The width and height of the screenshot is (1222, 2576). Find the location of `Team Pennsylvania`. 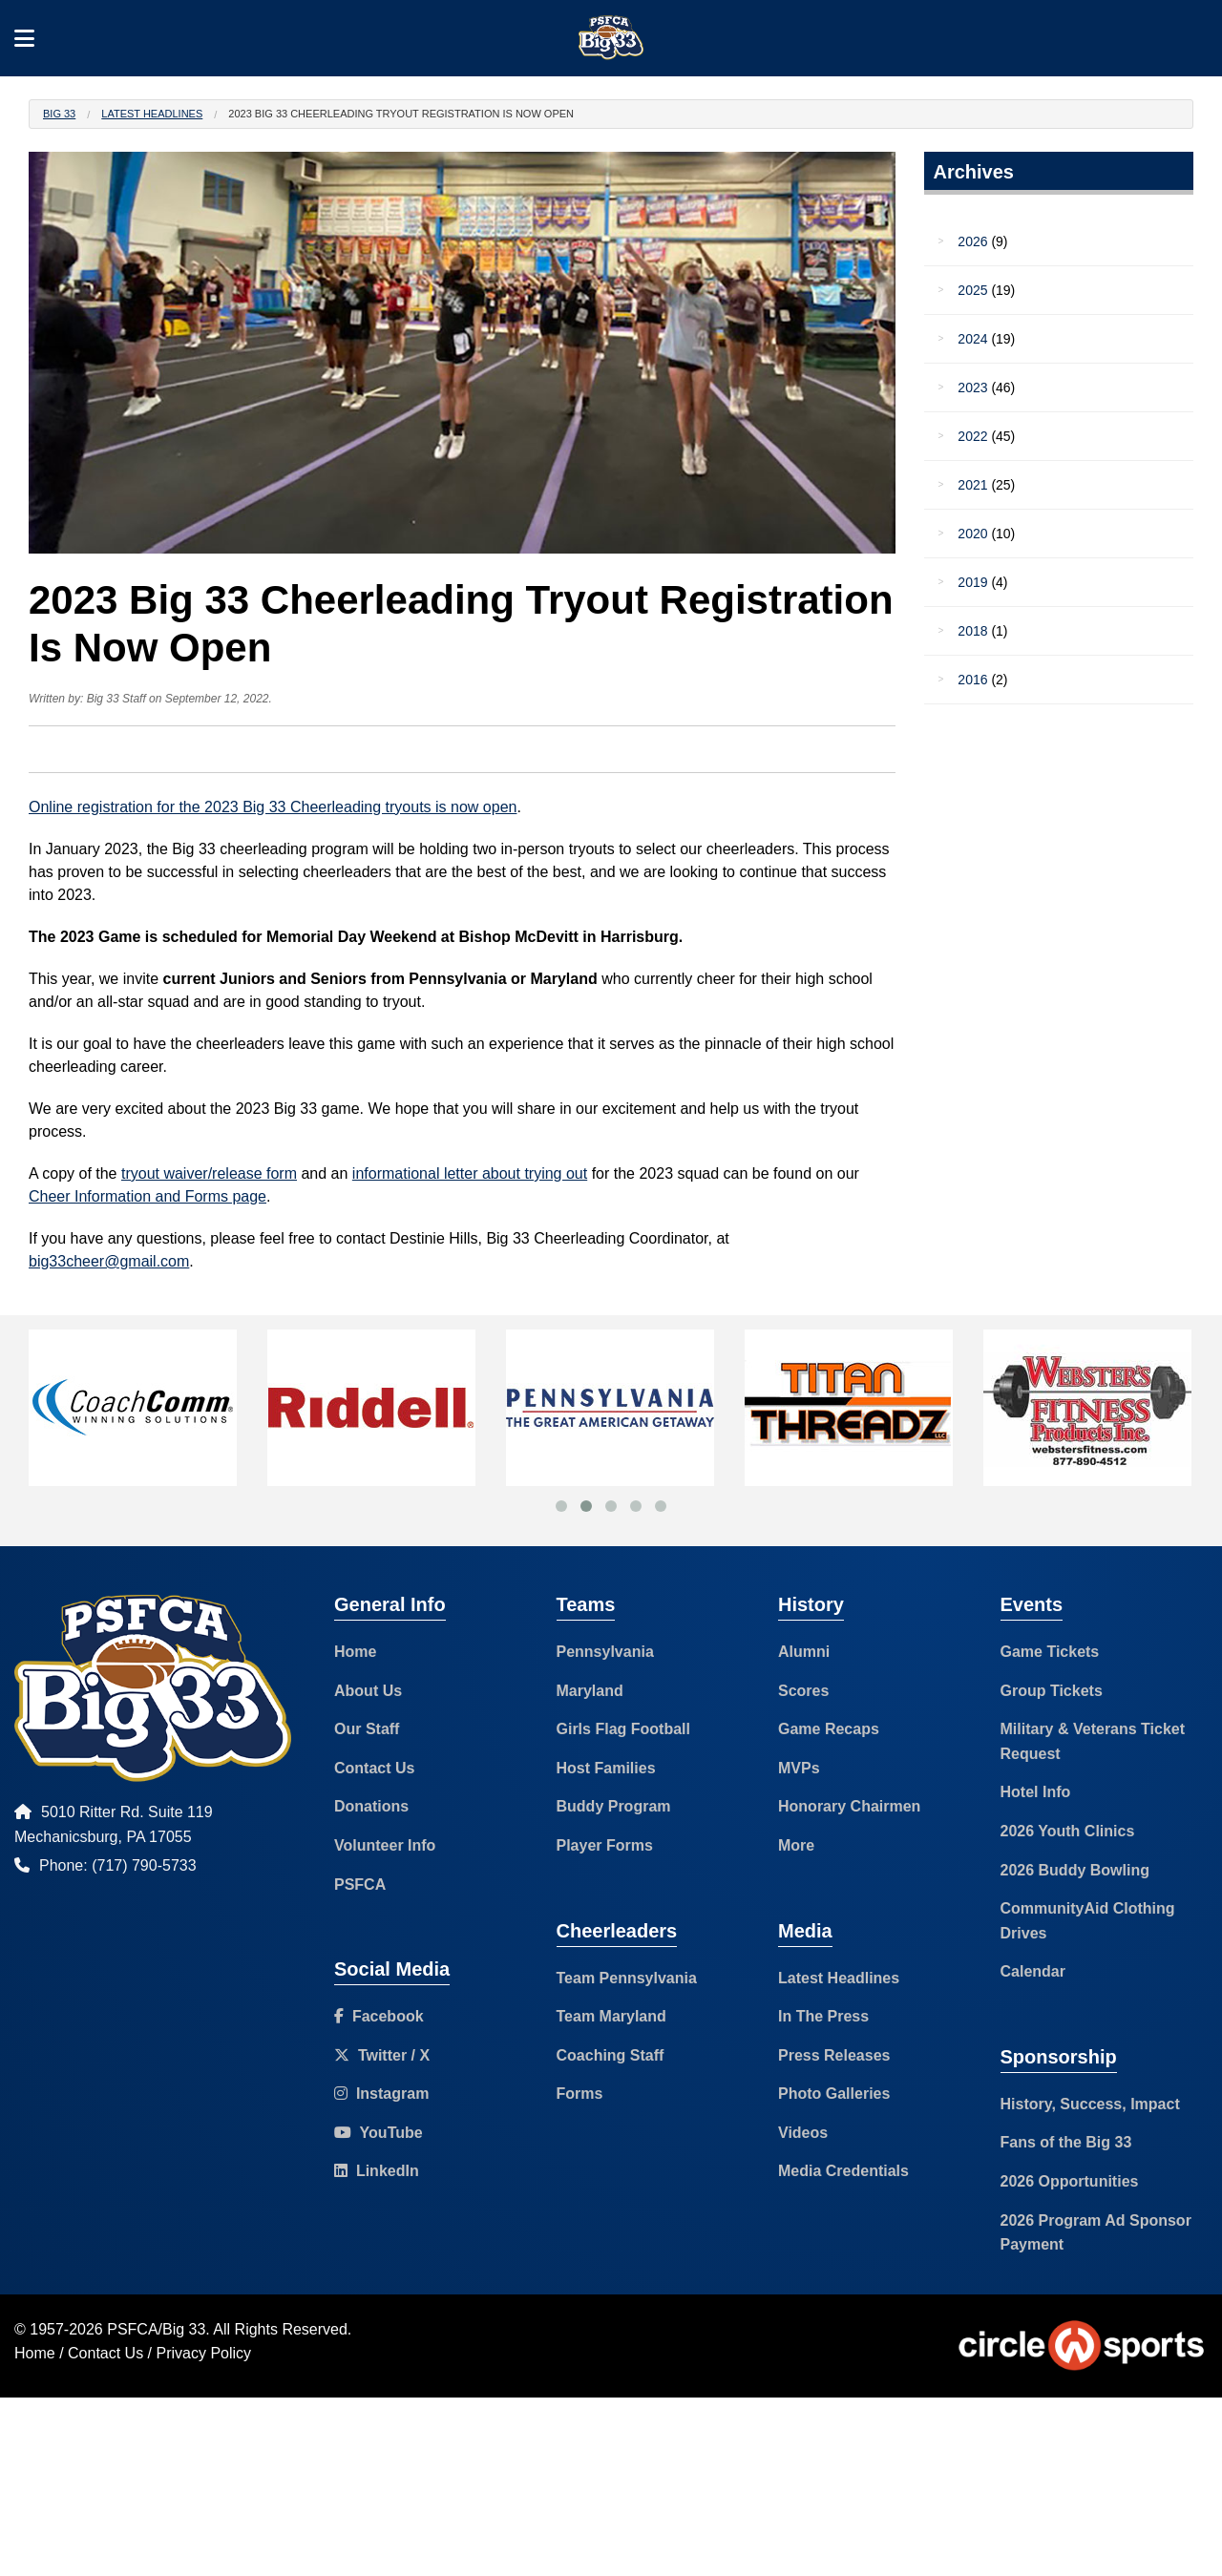

Team Pennsylvania is located at coordinates (627, 1978).